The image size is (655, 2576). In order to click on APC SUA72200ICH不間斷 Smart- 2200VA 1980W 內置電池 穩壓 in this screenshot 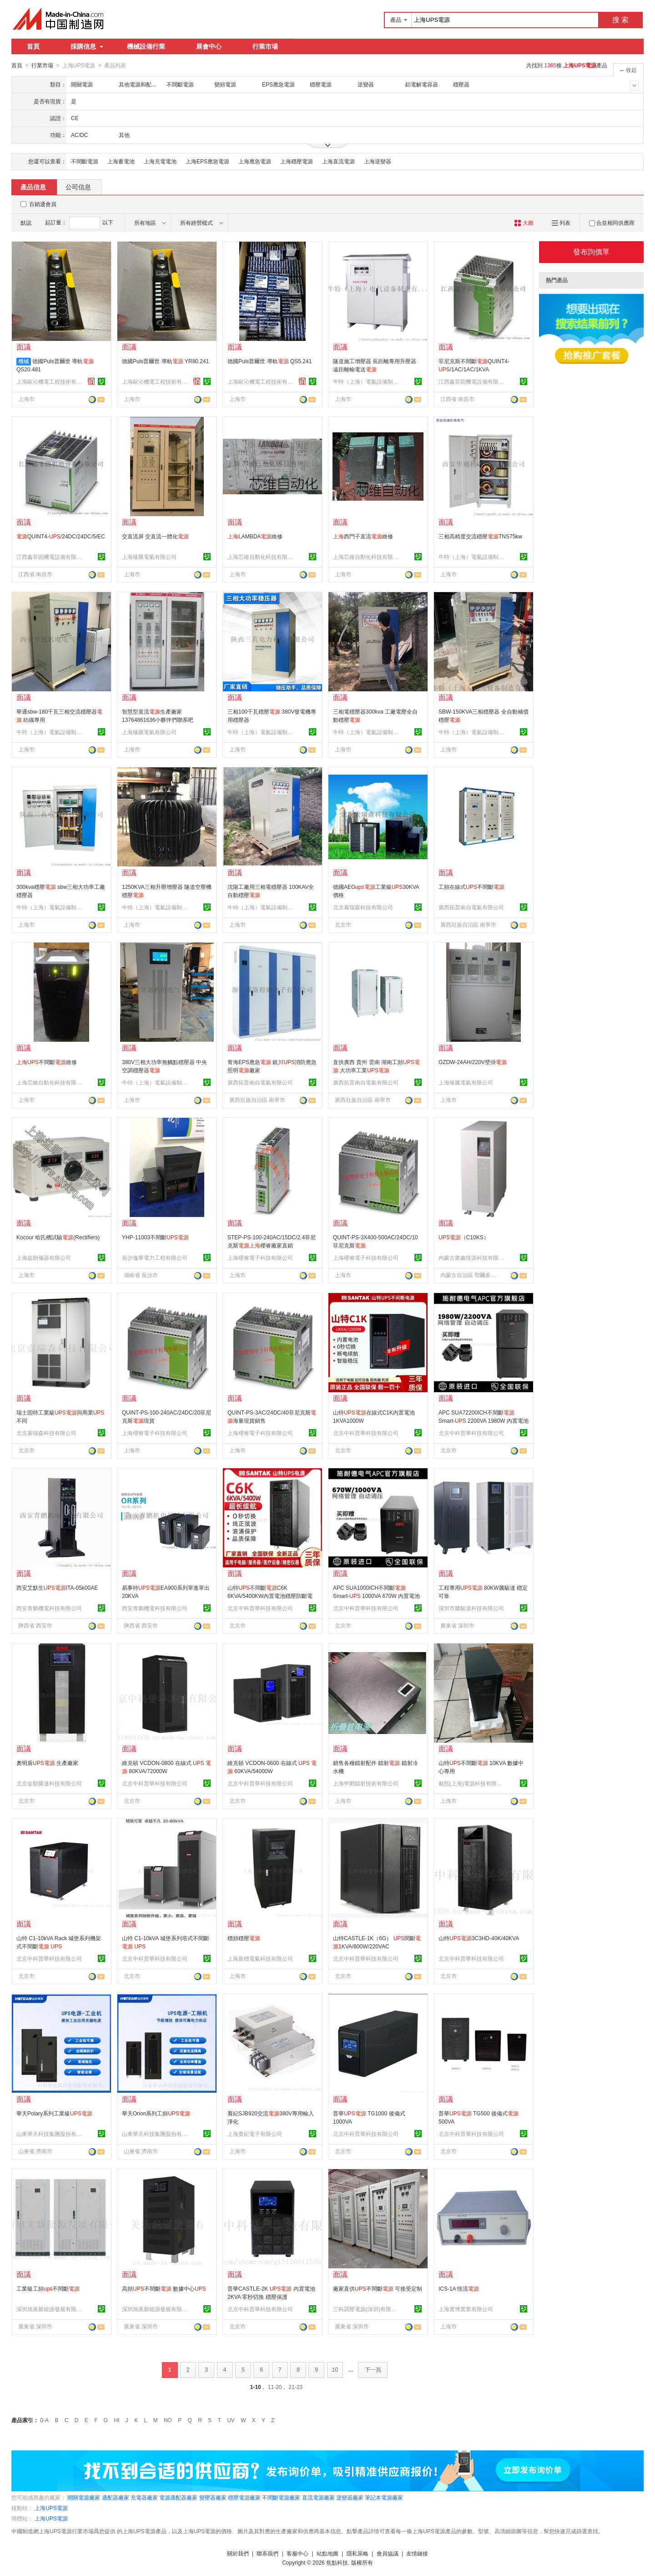, I will do `click(483, 1420)`.